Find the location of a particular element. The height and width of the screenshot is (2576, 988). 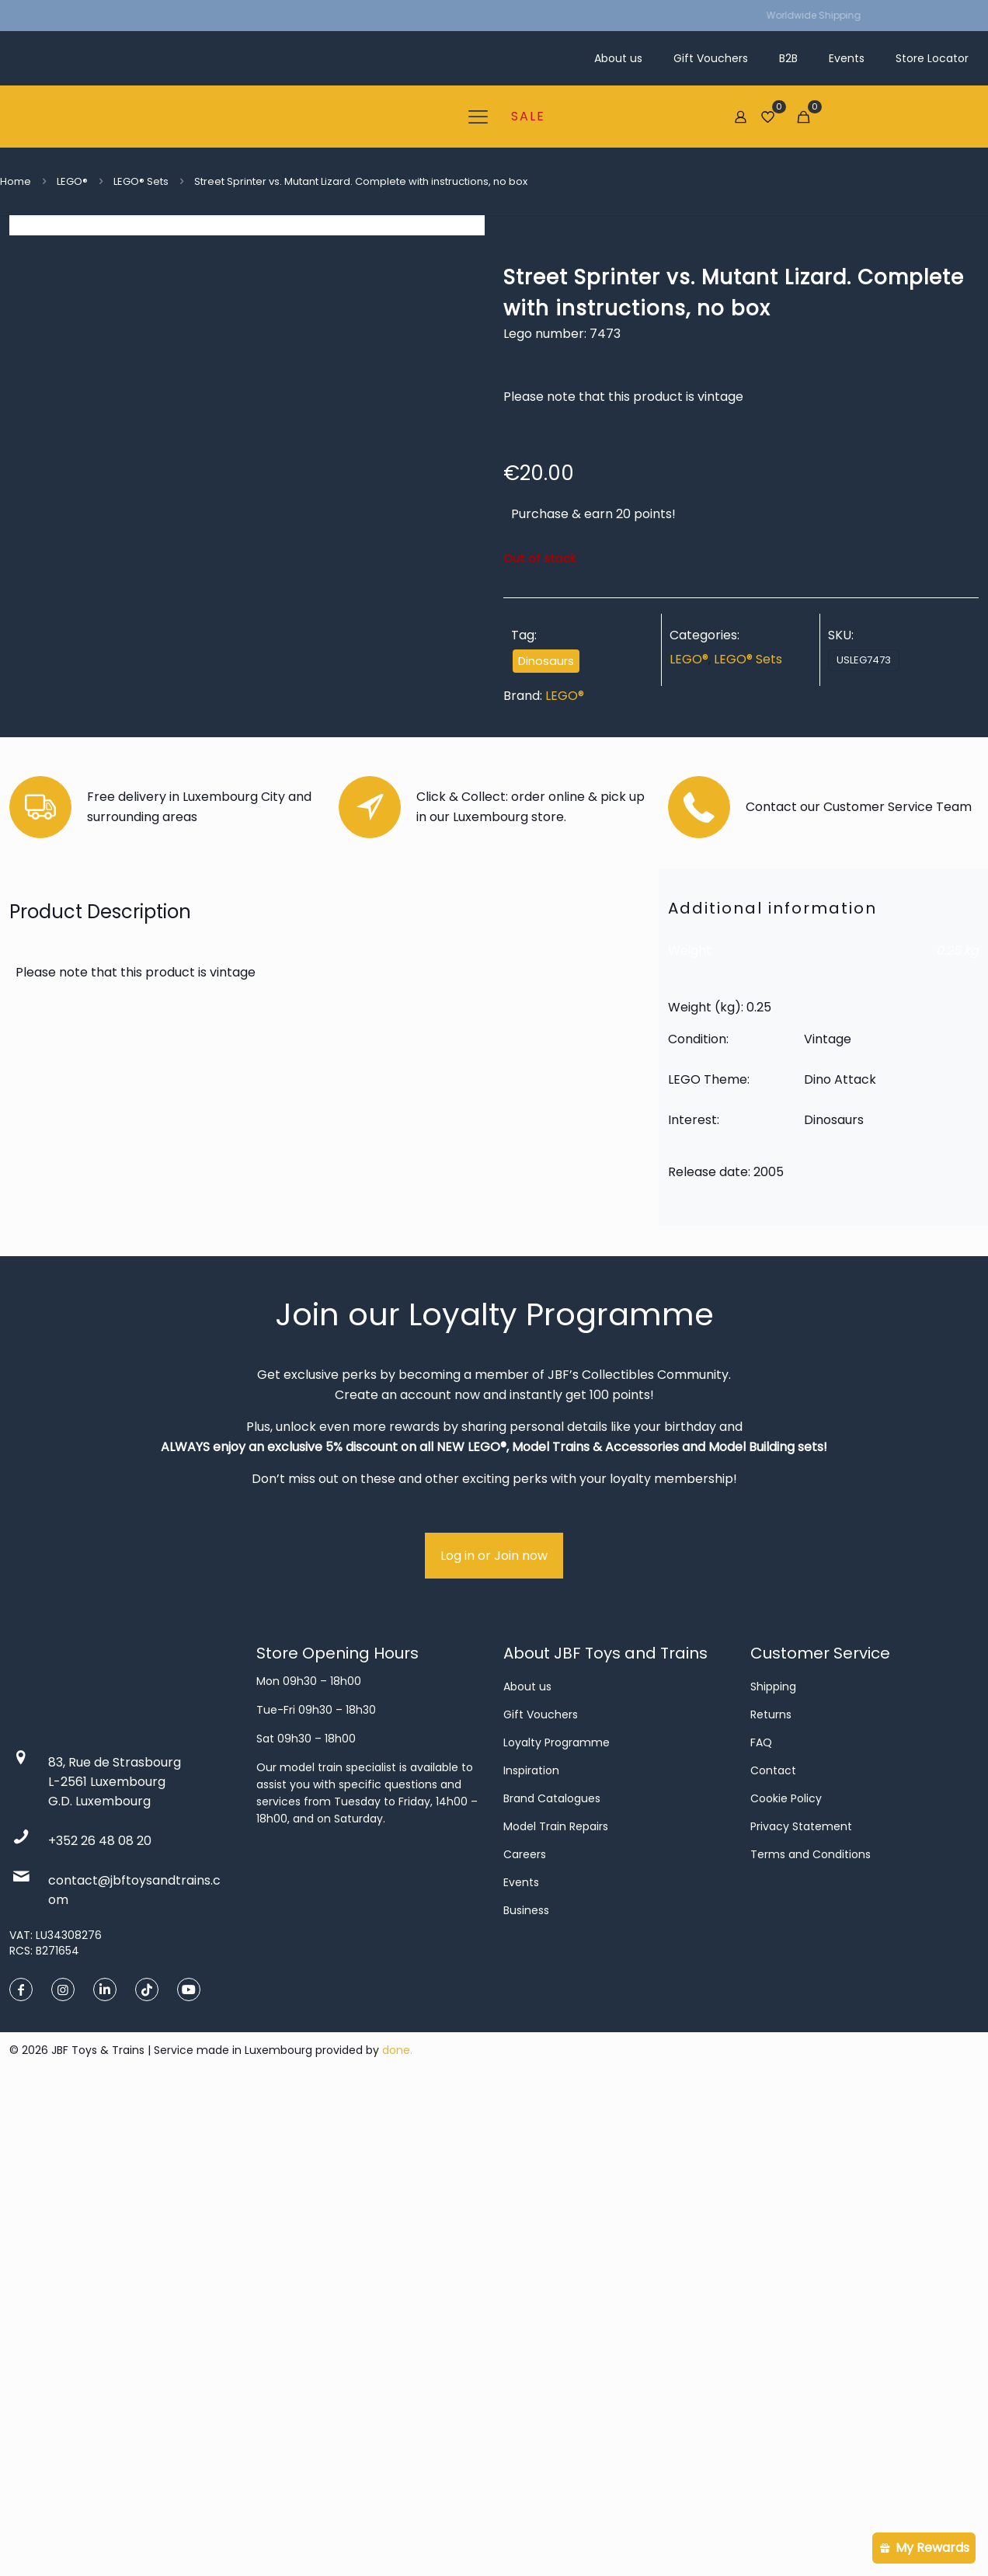

Dinosaurs is located at coordinates (546, 661).